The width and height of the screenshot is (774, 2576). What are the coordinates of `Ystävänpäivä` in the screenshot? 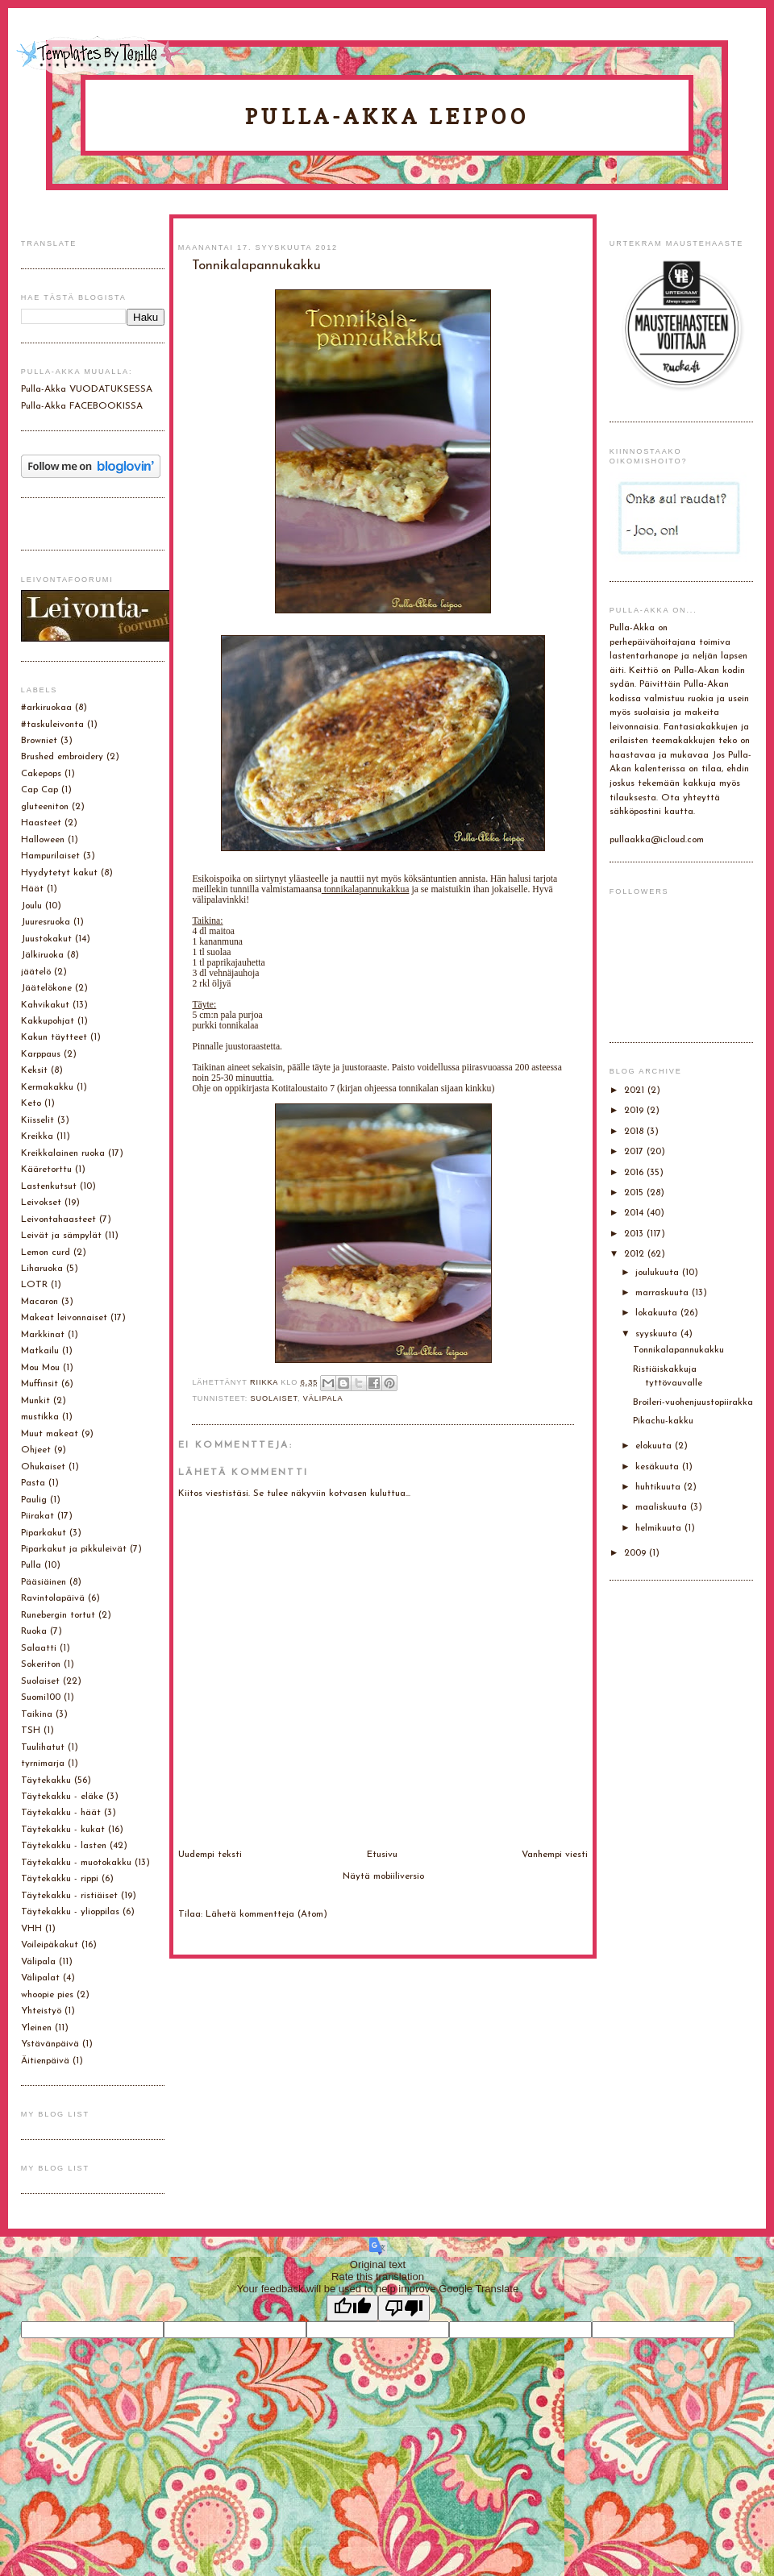 It's located at (50, 2044).